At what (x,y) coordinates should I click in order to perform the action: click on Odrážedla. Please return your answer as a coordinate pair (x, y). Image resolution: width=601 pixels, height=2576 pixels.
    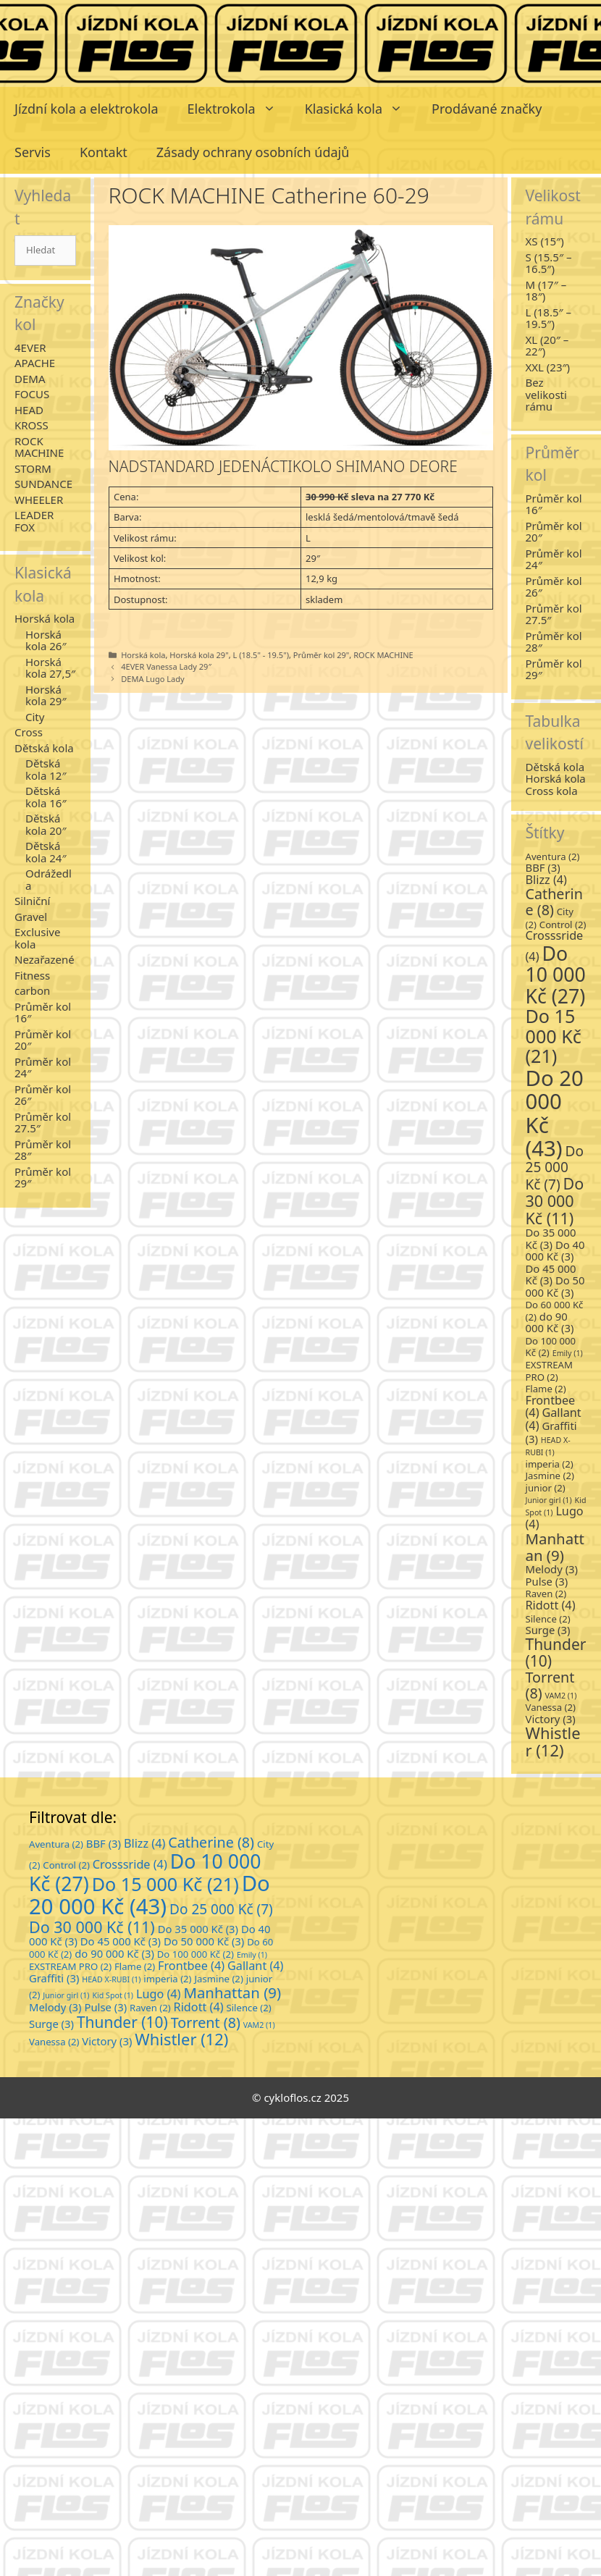
    Looking at the image, I should click on (48, 879).